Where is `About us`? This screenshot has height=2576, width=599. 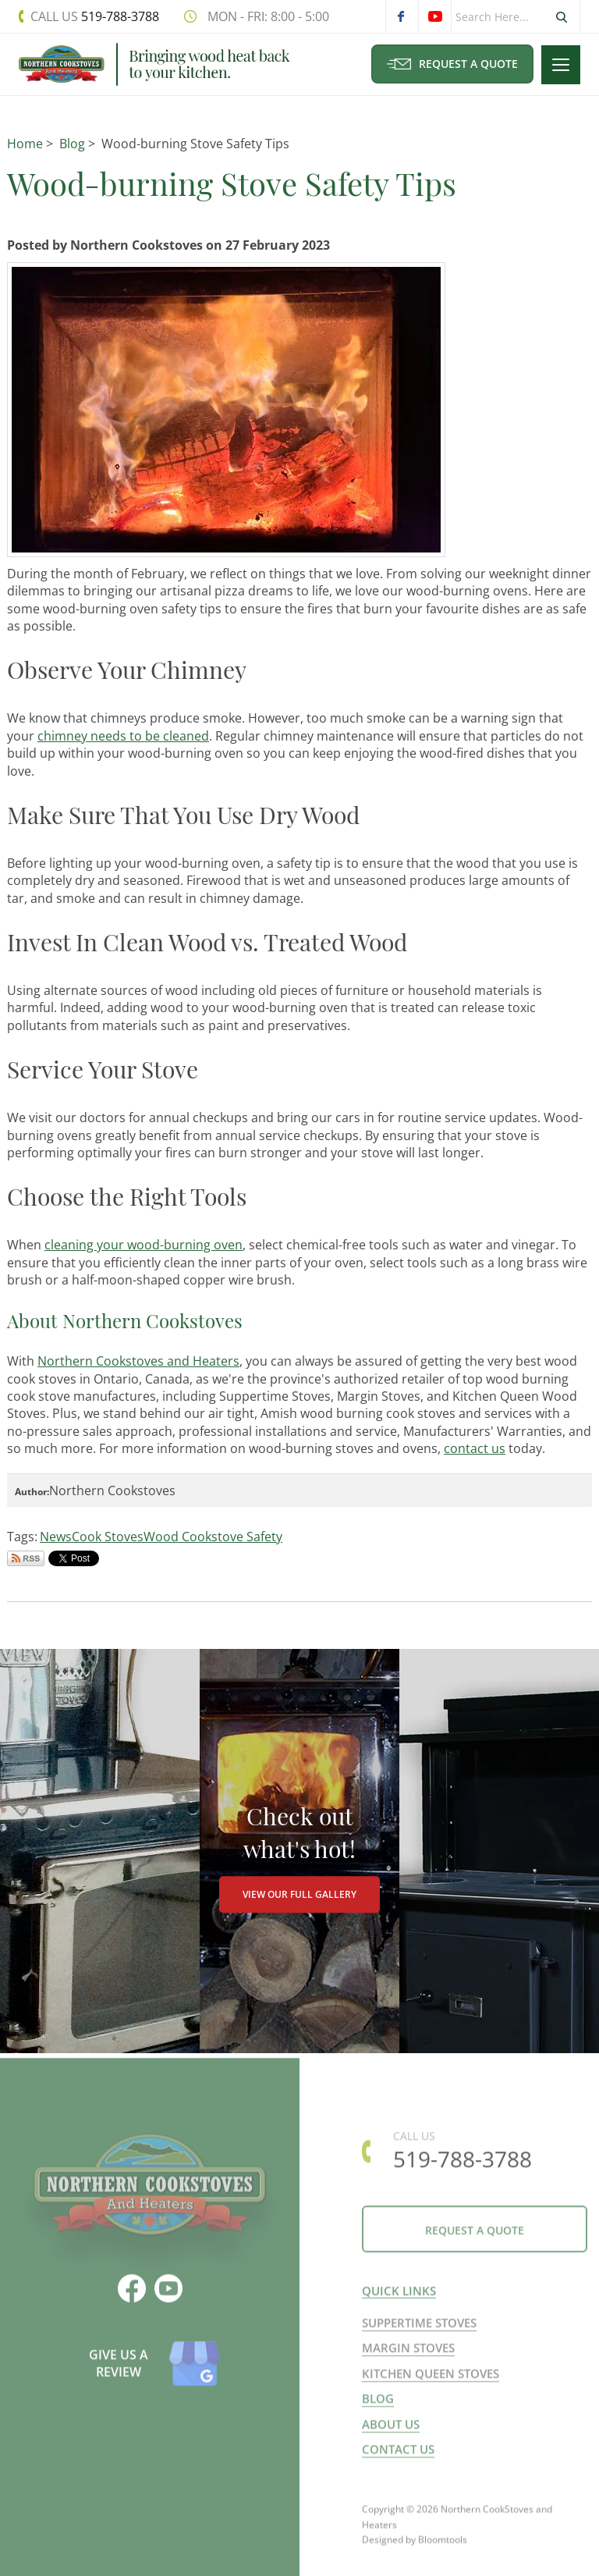 About us is located at coordinates (391, 2430).